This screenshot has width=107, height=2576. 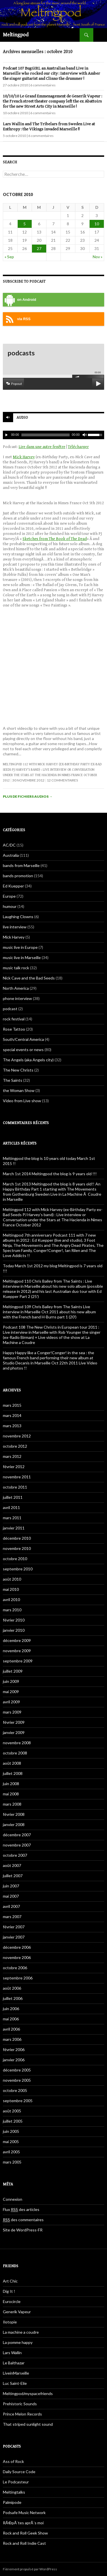 What do you see at coordinates (18, 1977) in the screenshot?
I see `septembre 2006` at bounding box center [18, 1977].